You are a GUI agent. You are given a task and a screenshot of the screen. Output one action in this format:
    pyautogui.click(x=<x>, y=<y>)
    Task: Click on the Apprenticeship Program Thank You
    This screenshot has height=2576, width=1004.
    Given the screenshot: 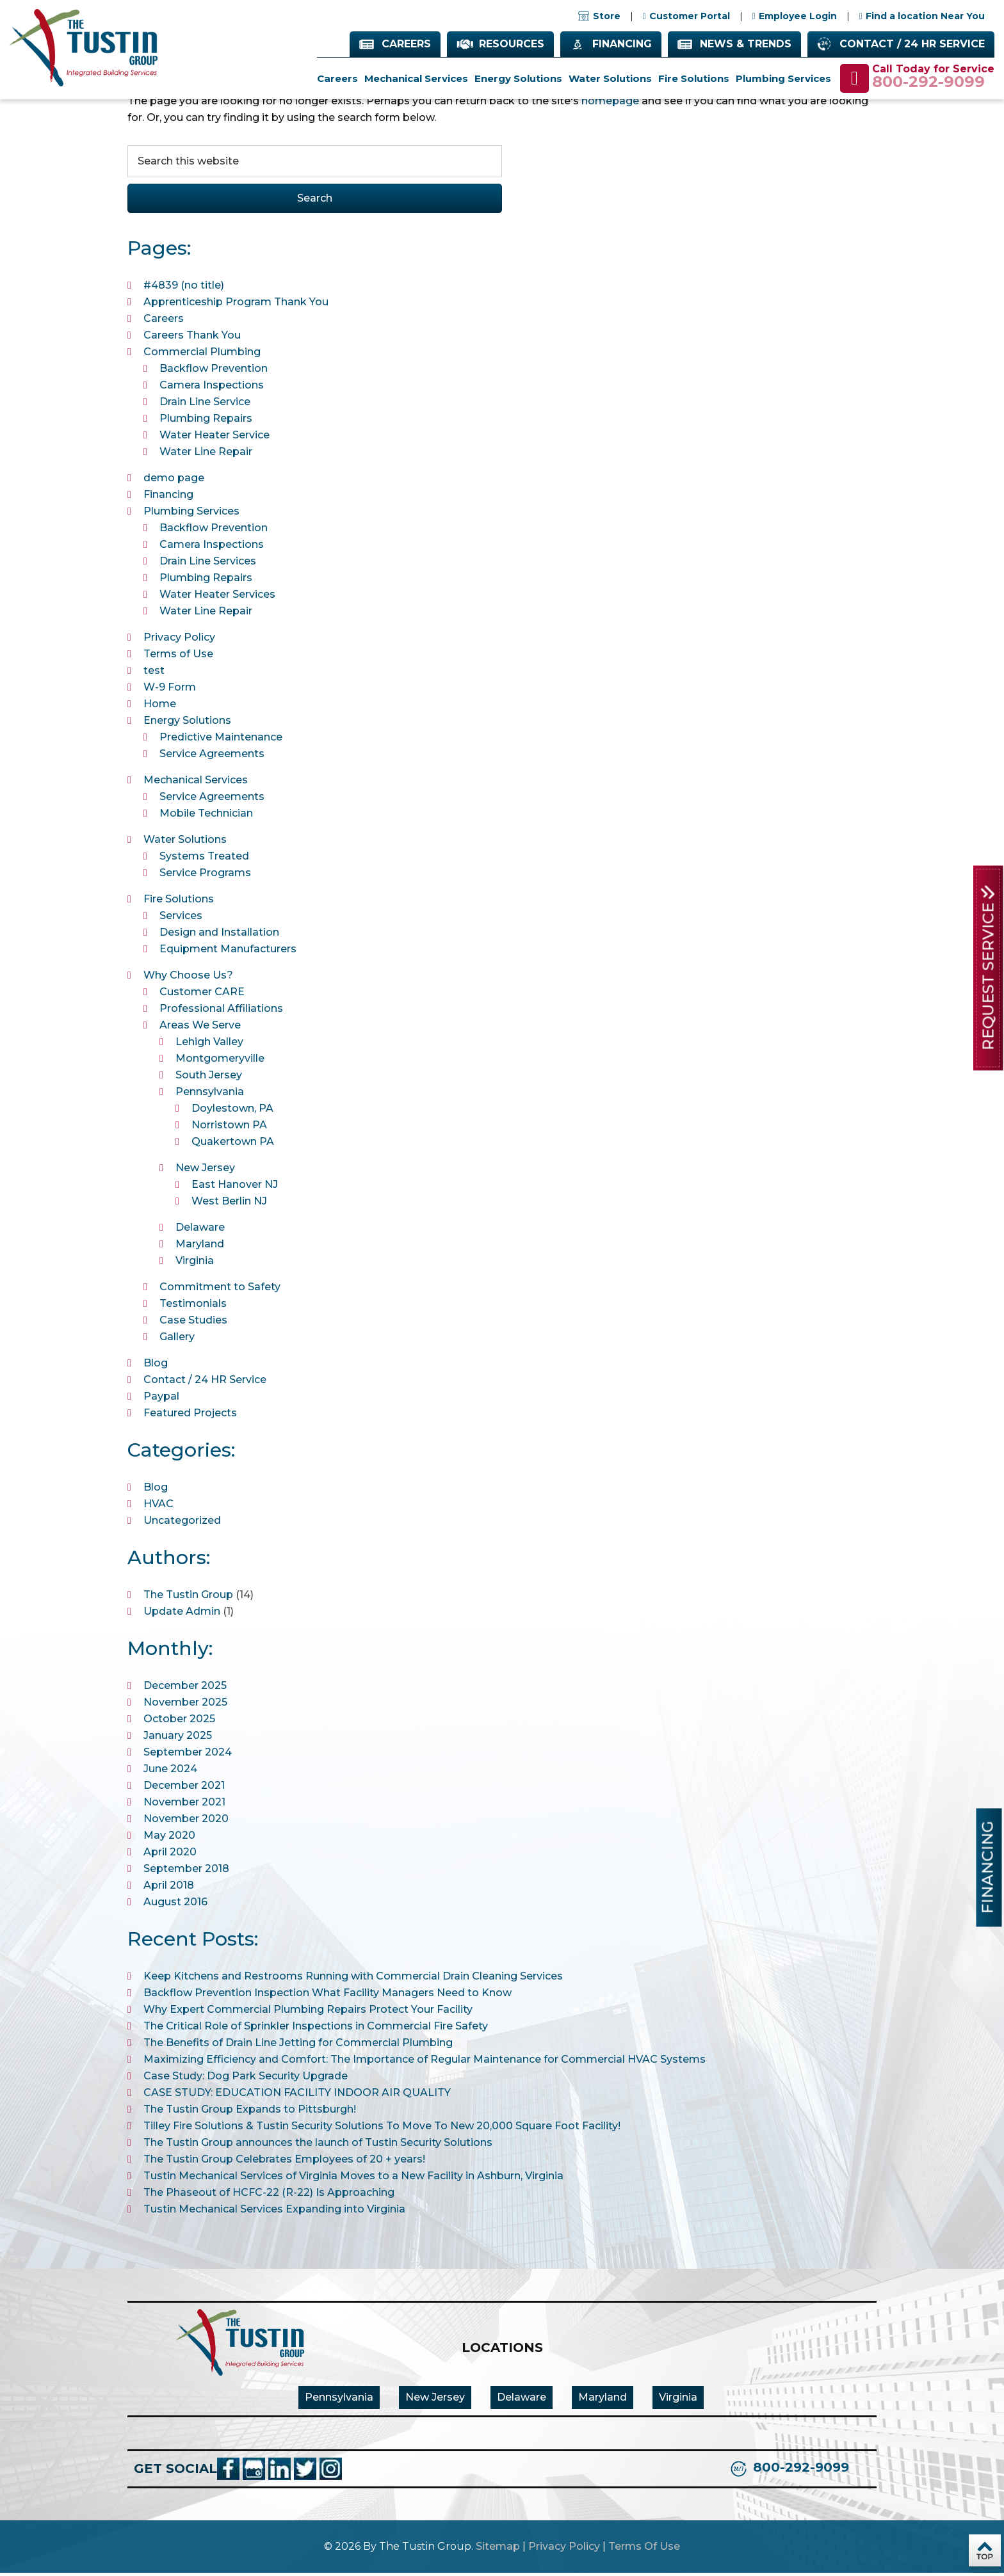 What is the action you would take?
    pyautogui.click(x=235, y=305)
    